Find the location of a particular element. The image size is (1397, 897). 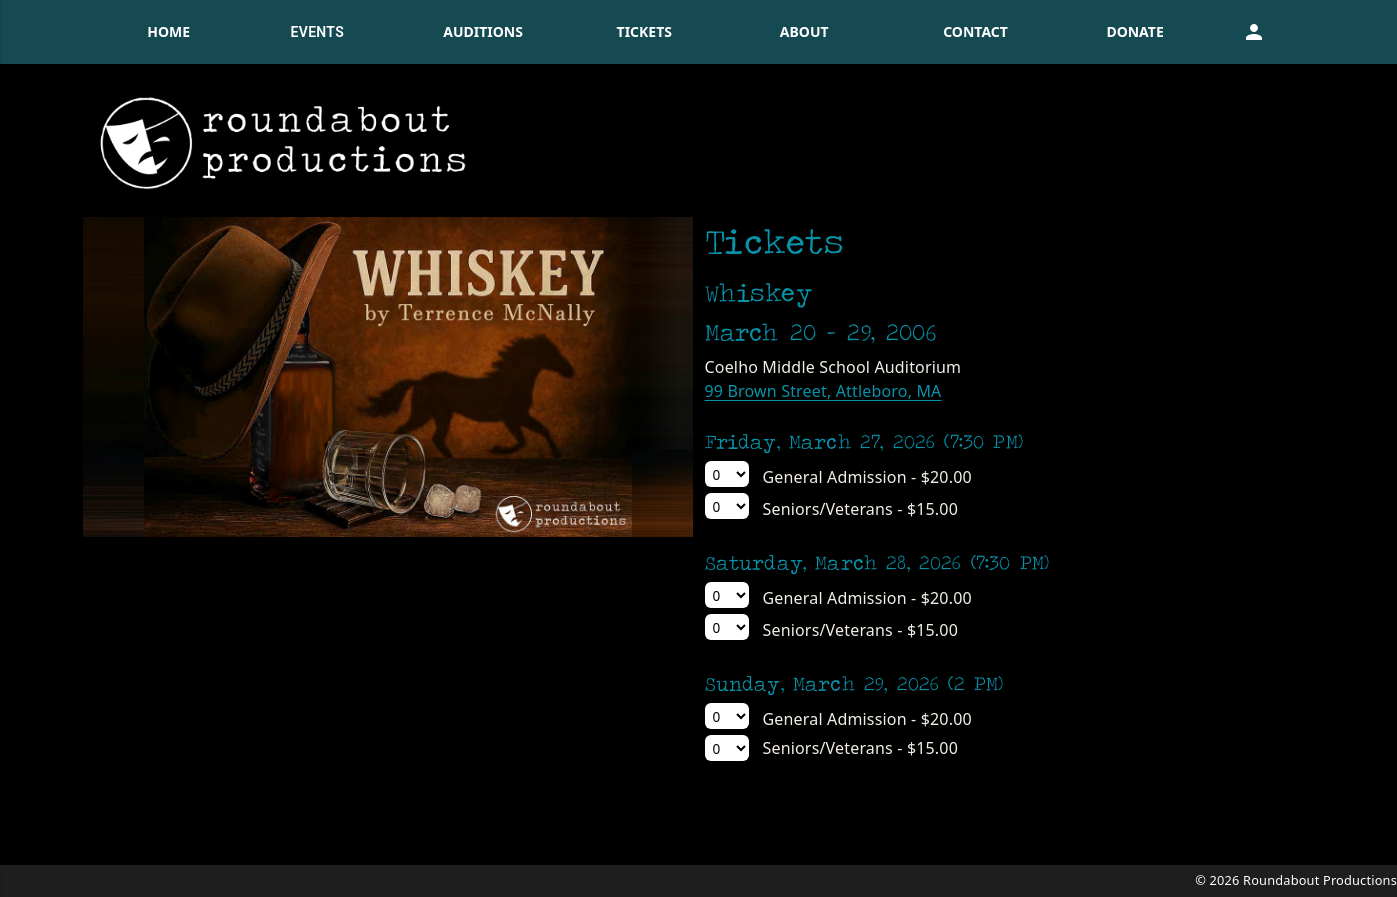

99 Brown Street, Attleboro, MA is located at coordinates (823, 391).